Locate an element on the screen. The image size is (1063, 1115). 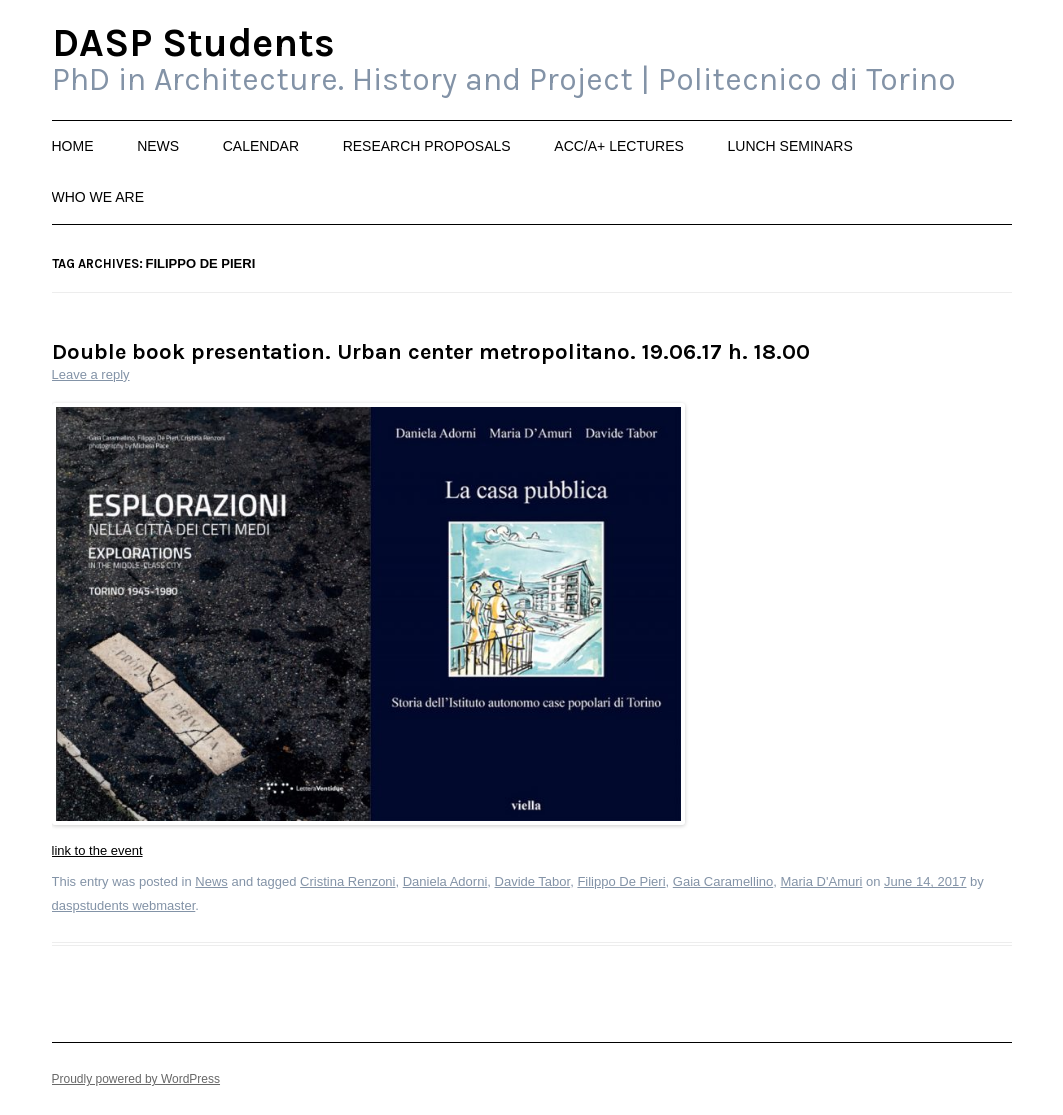
Cristina Renzoni is located at coordinates (347, 881).